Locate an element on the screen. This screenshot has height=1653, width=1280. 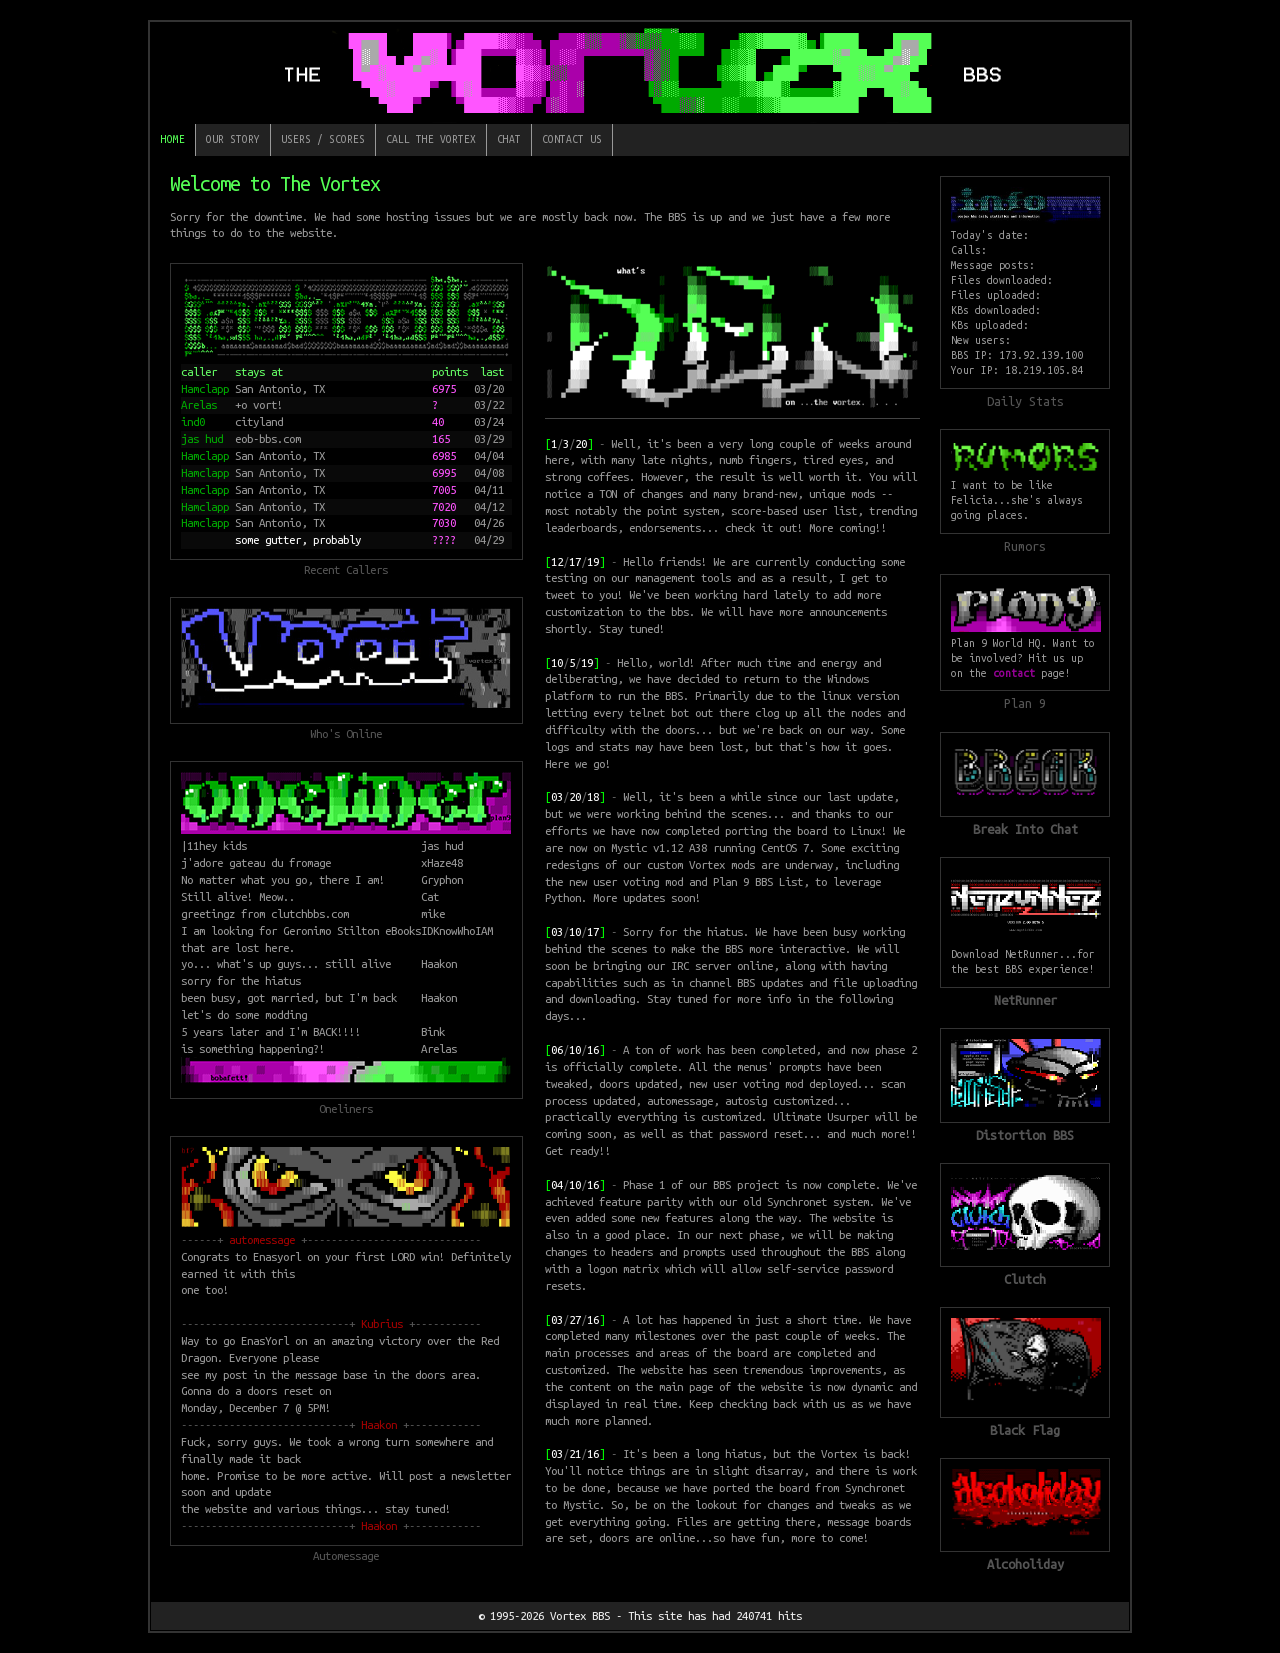
Vortex BBS is located at coordinates (580, 1615).